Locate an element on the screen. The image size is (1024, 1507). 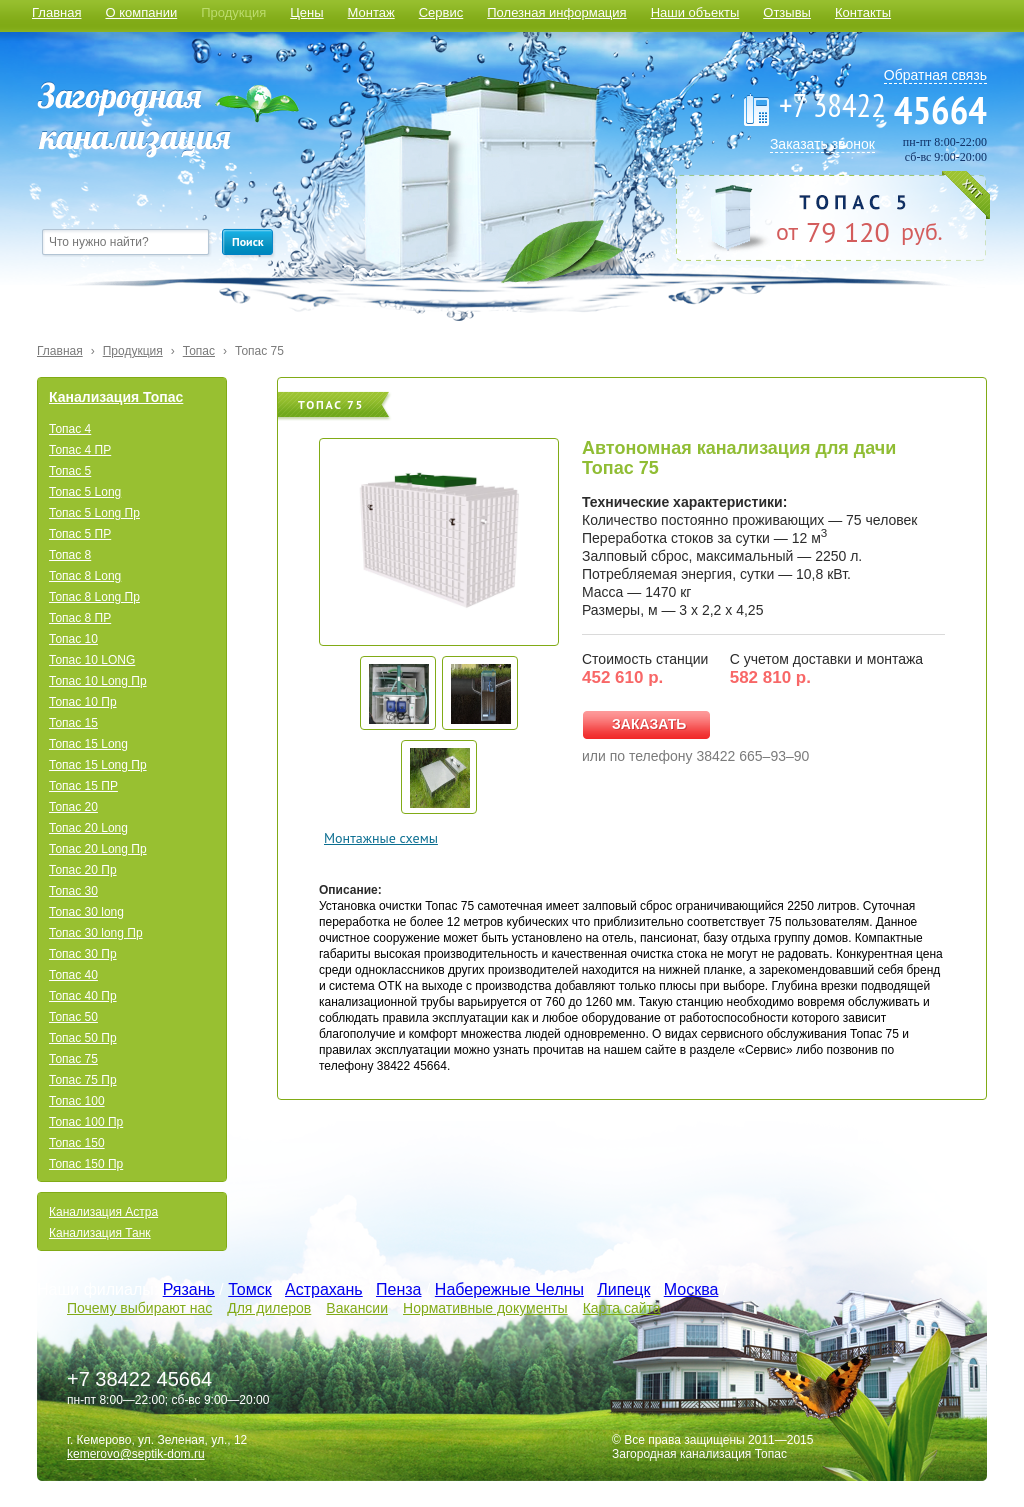
Пенза is located at coordinates (398, 1289).